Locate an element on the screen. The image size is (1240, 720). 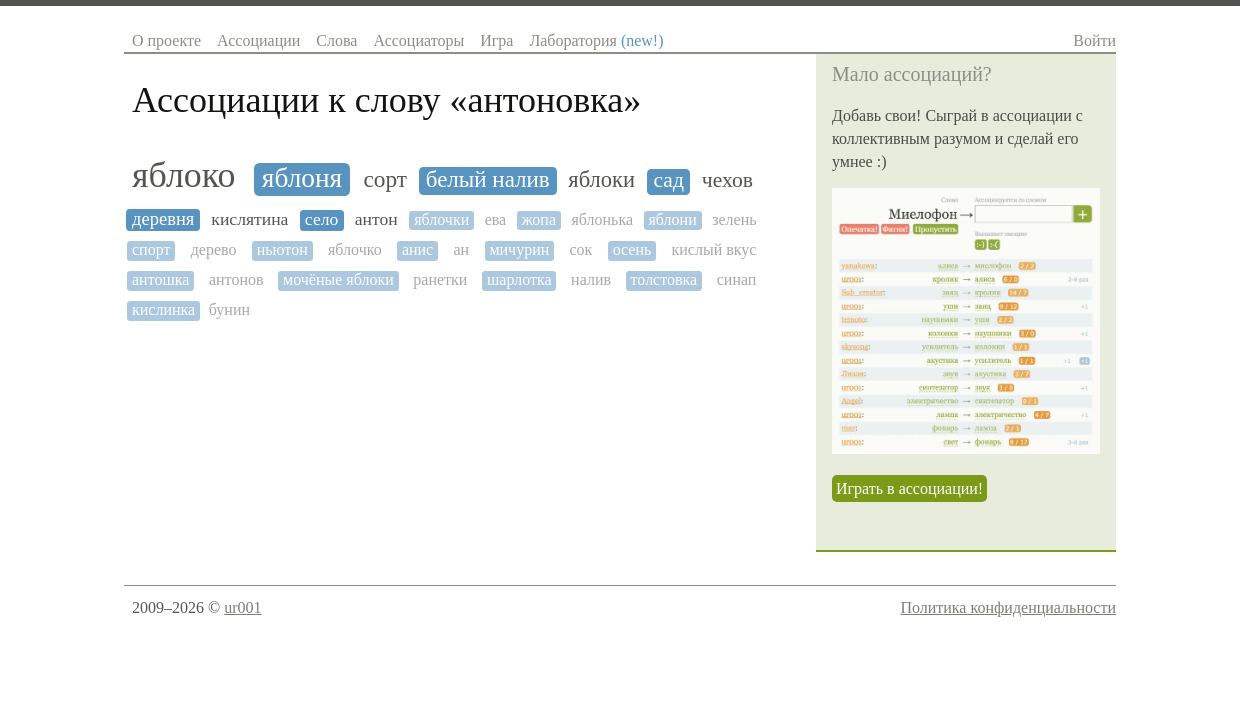
дерево is located at coordinates (214, 249).